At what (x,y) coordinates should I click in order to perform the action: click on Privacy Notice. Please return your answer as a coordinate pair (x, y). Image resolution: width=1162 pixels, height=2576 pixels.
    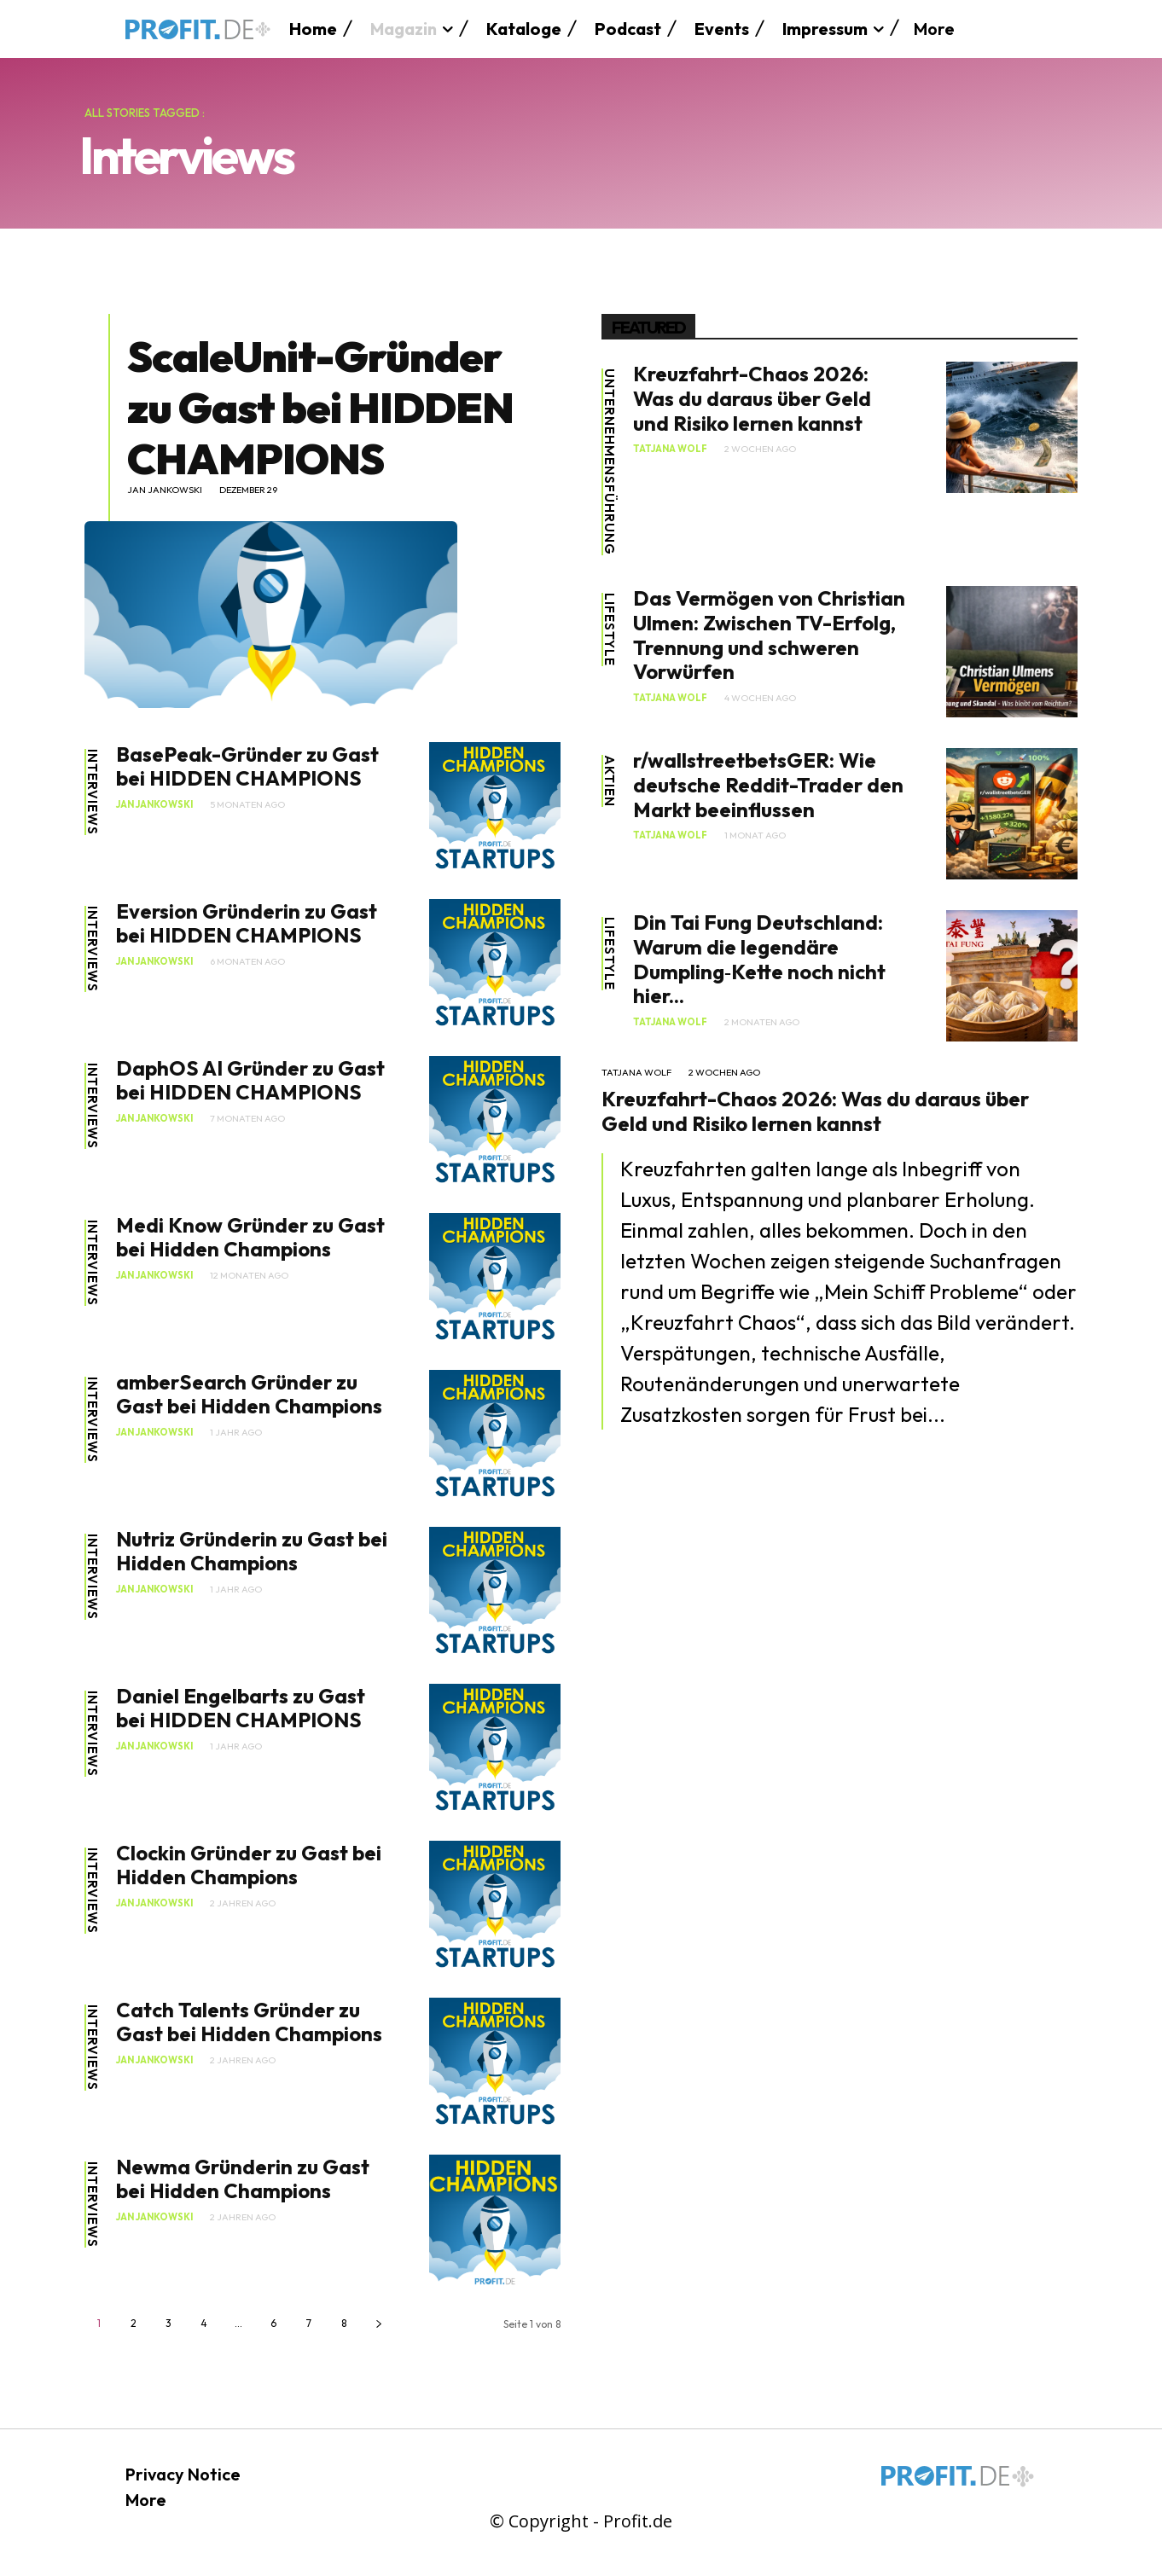
    Looking at the image, I should click on (183, 2474).